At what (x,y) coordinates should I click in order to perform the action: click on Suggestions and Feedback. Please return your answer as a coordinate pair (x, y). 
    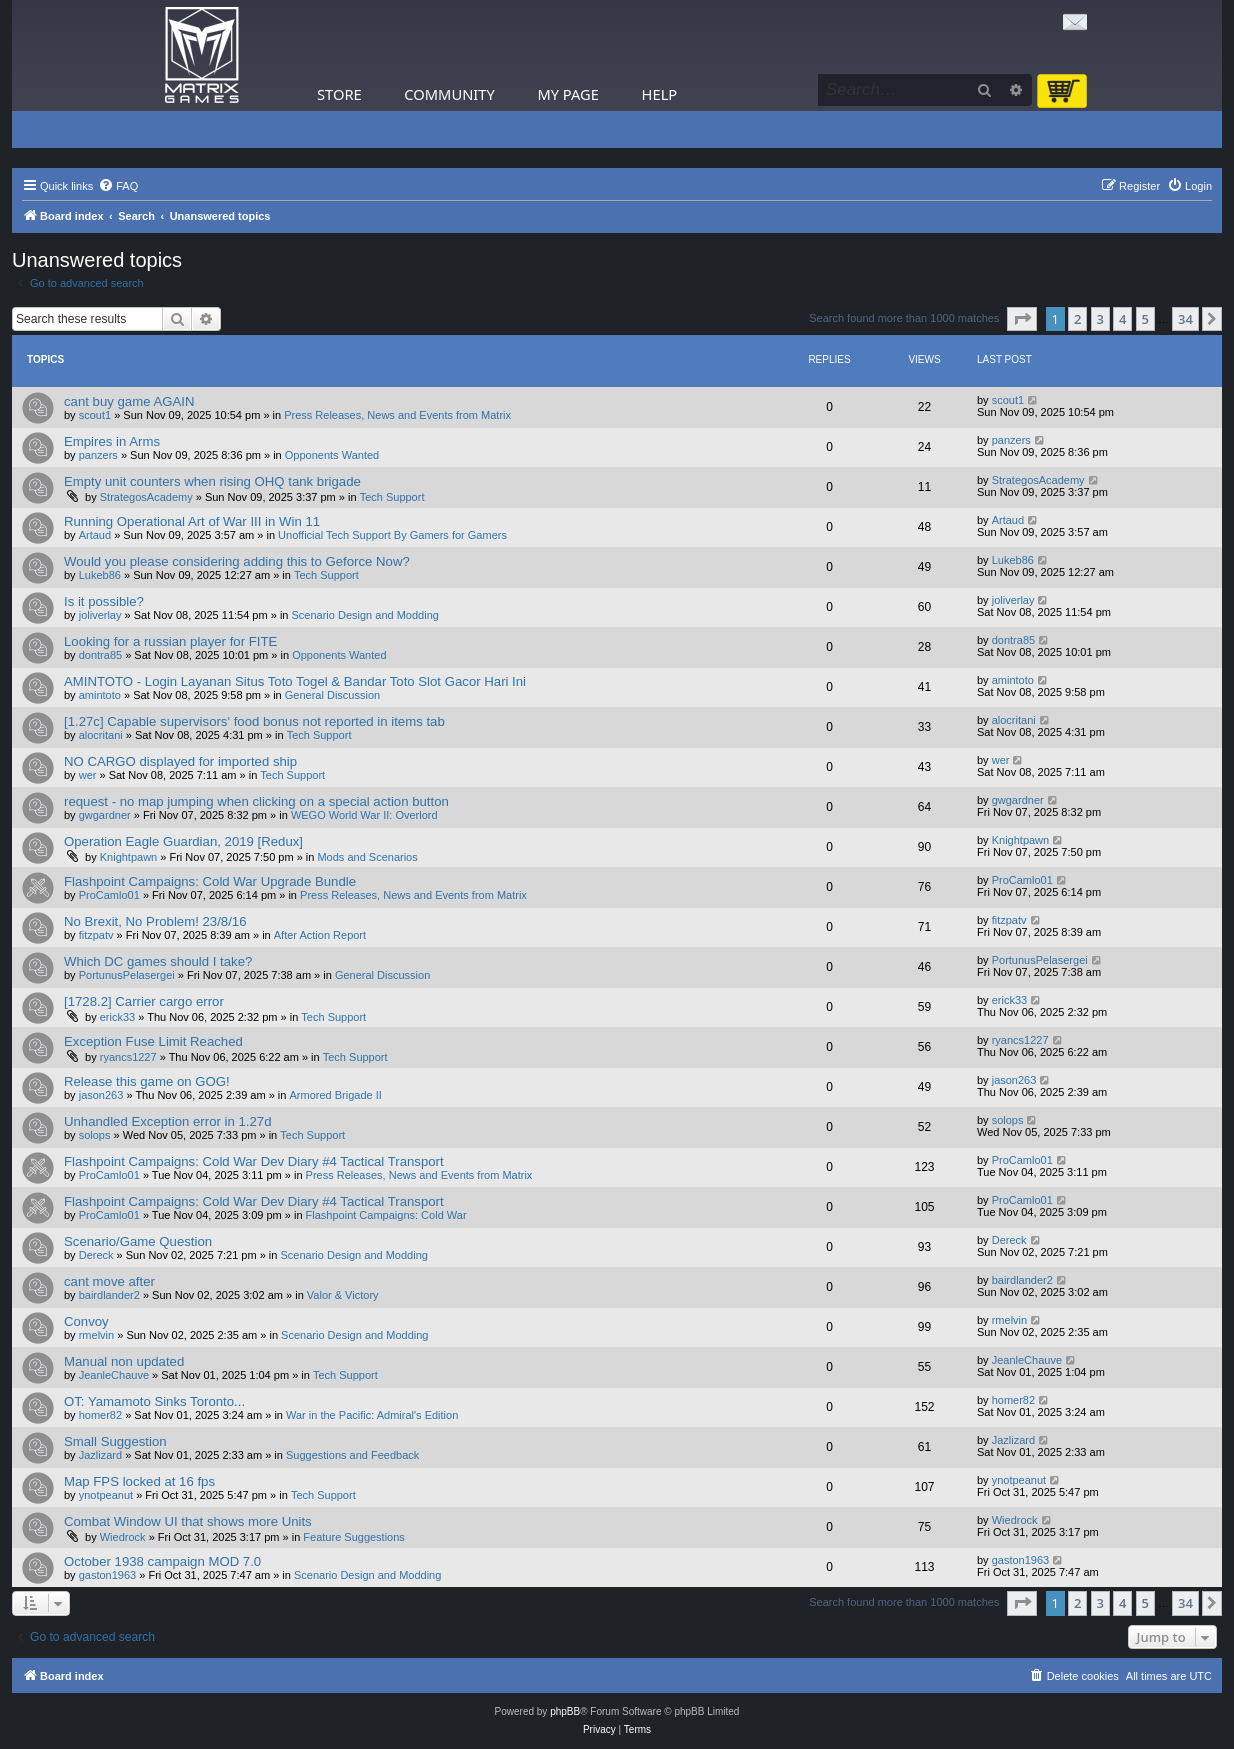
    Looking at the image, I should click on (352, 1455).